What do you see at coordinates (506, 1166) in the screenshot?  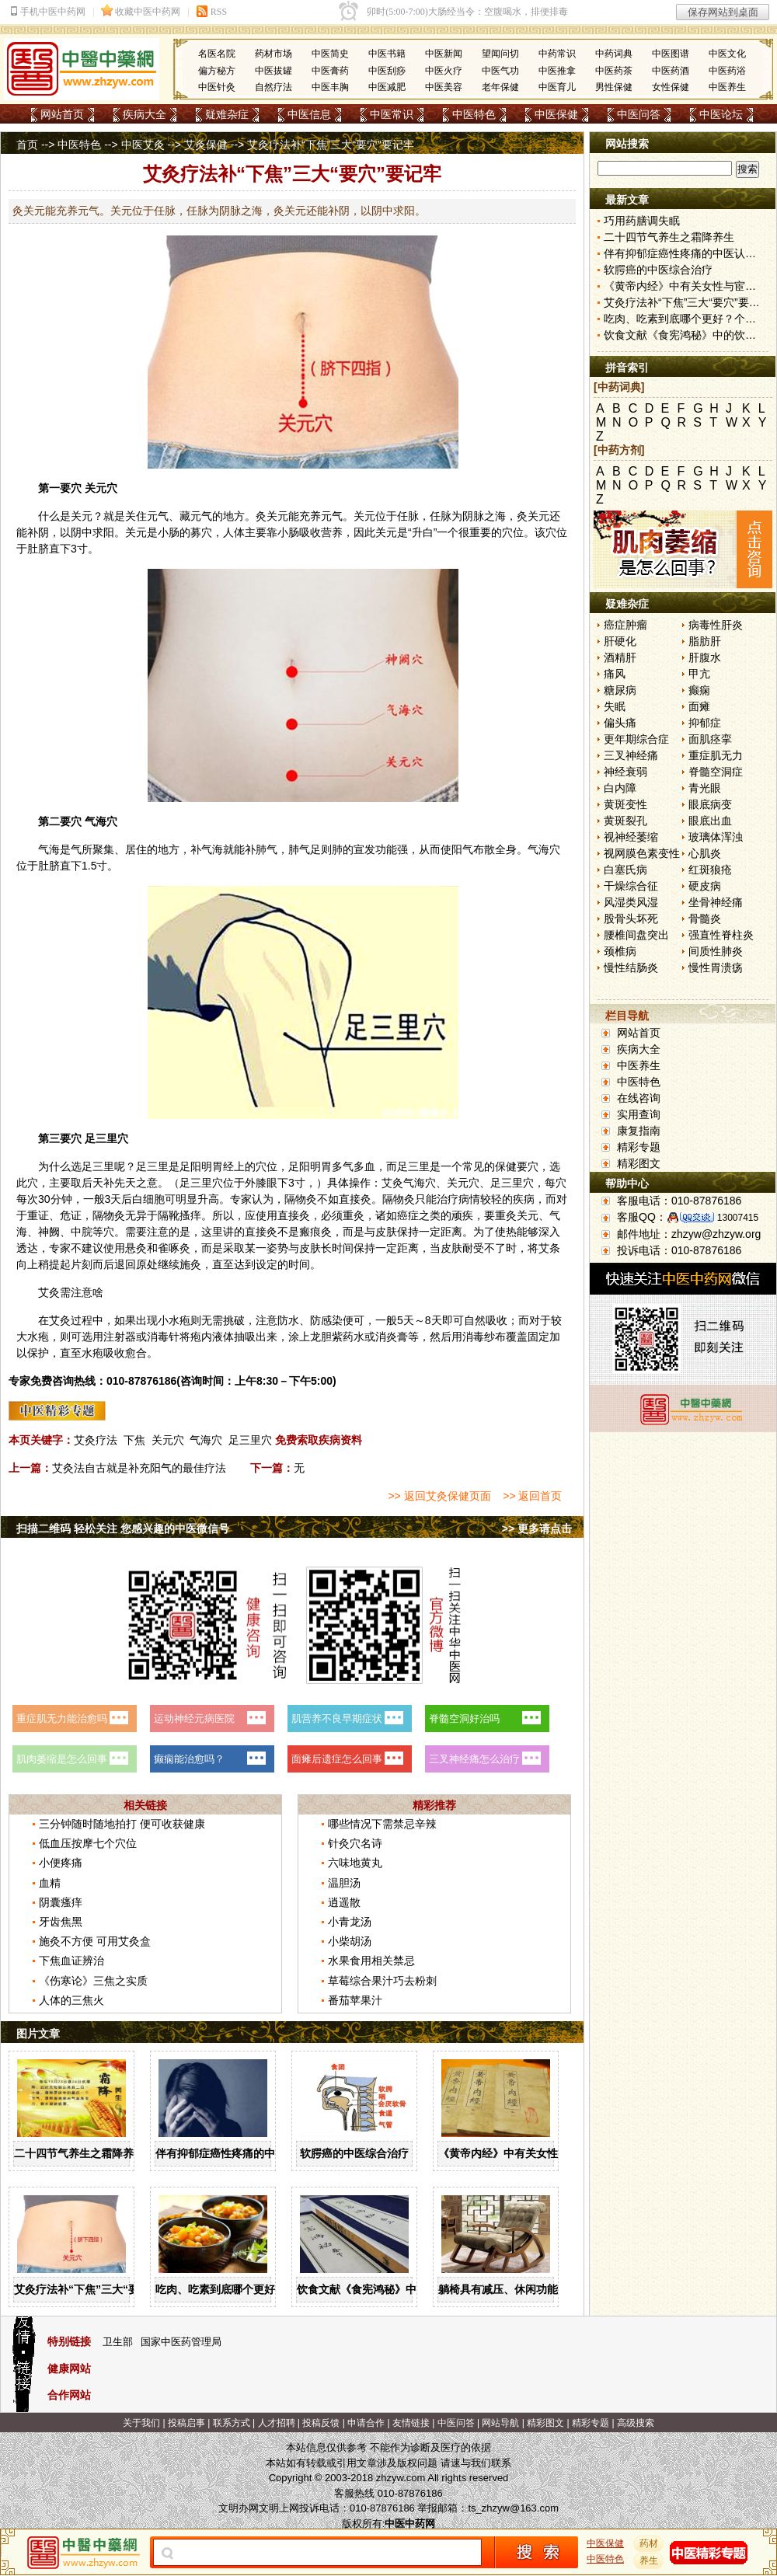 I see `保健` at bounding box center [506, 1166].